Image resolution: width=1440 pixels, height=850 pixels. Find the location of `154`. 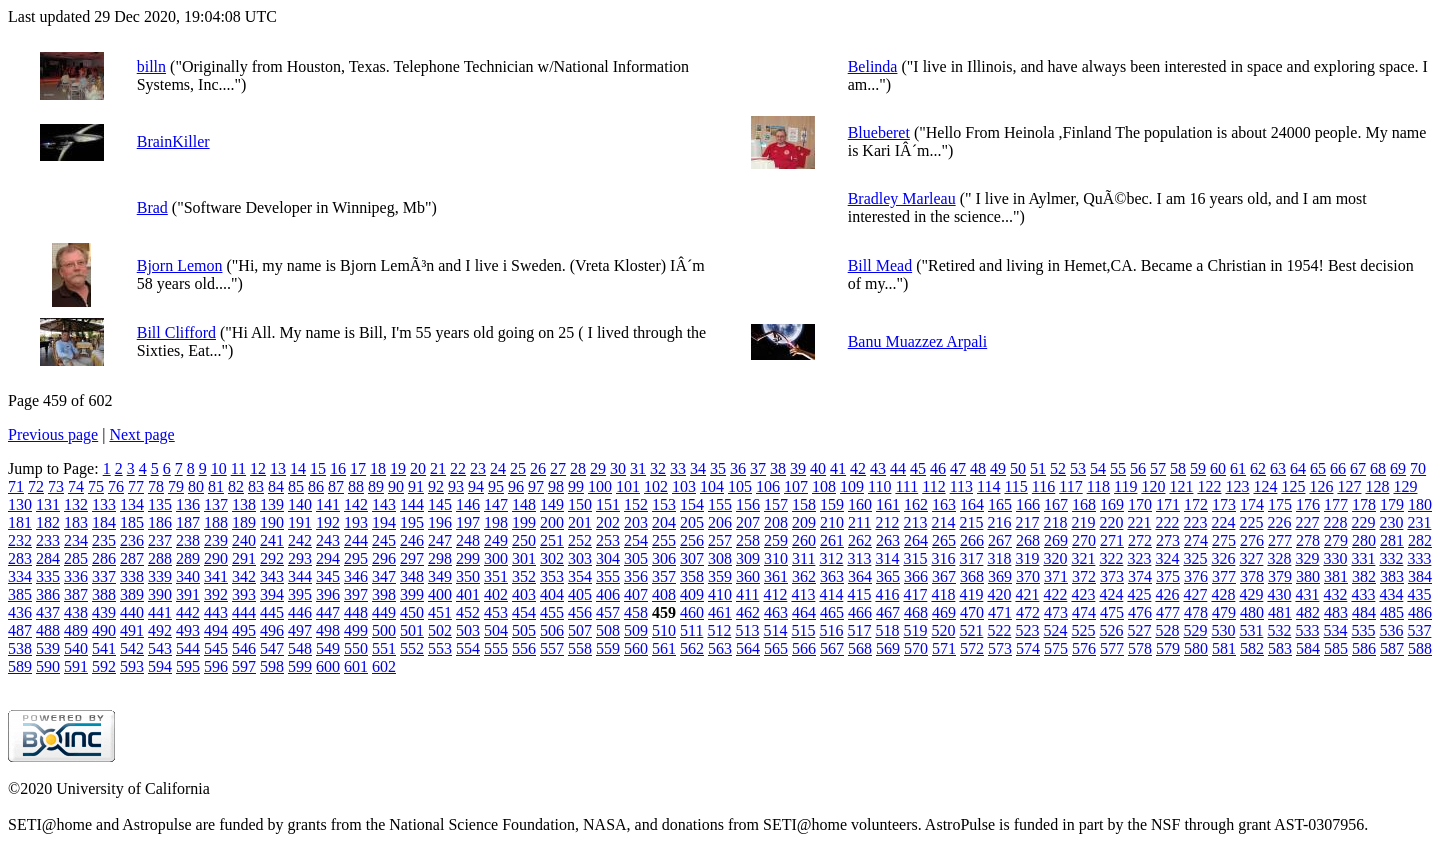

154 is located at coordinates (692, 504).